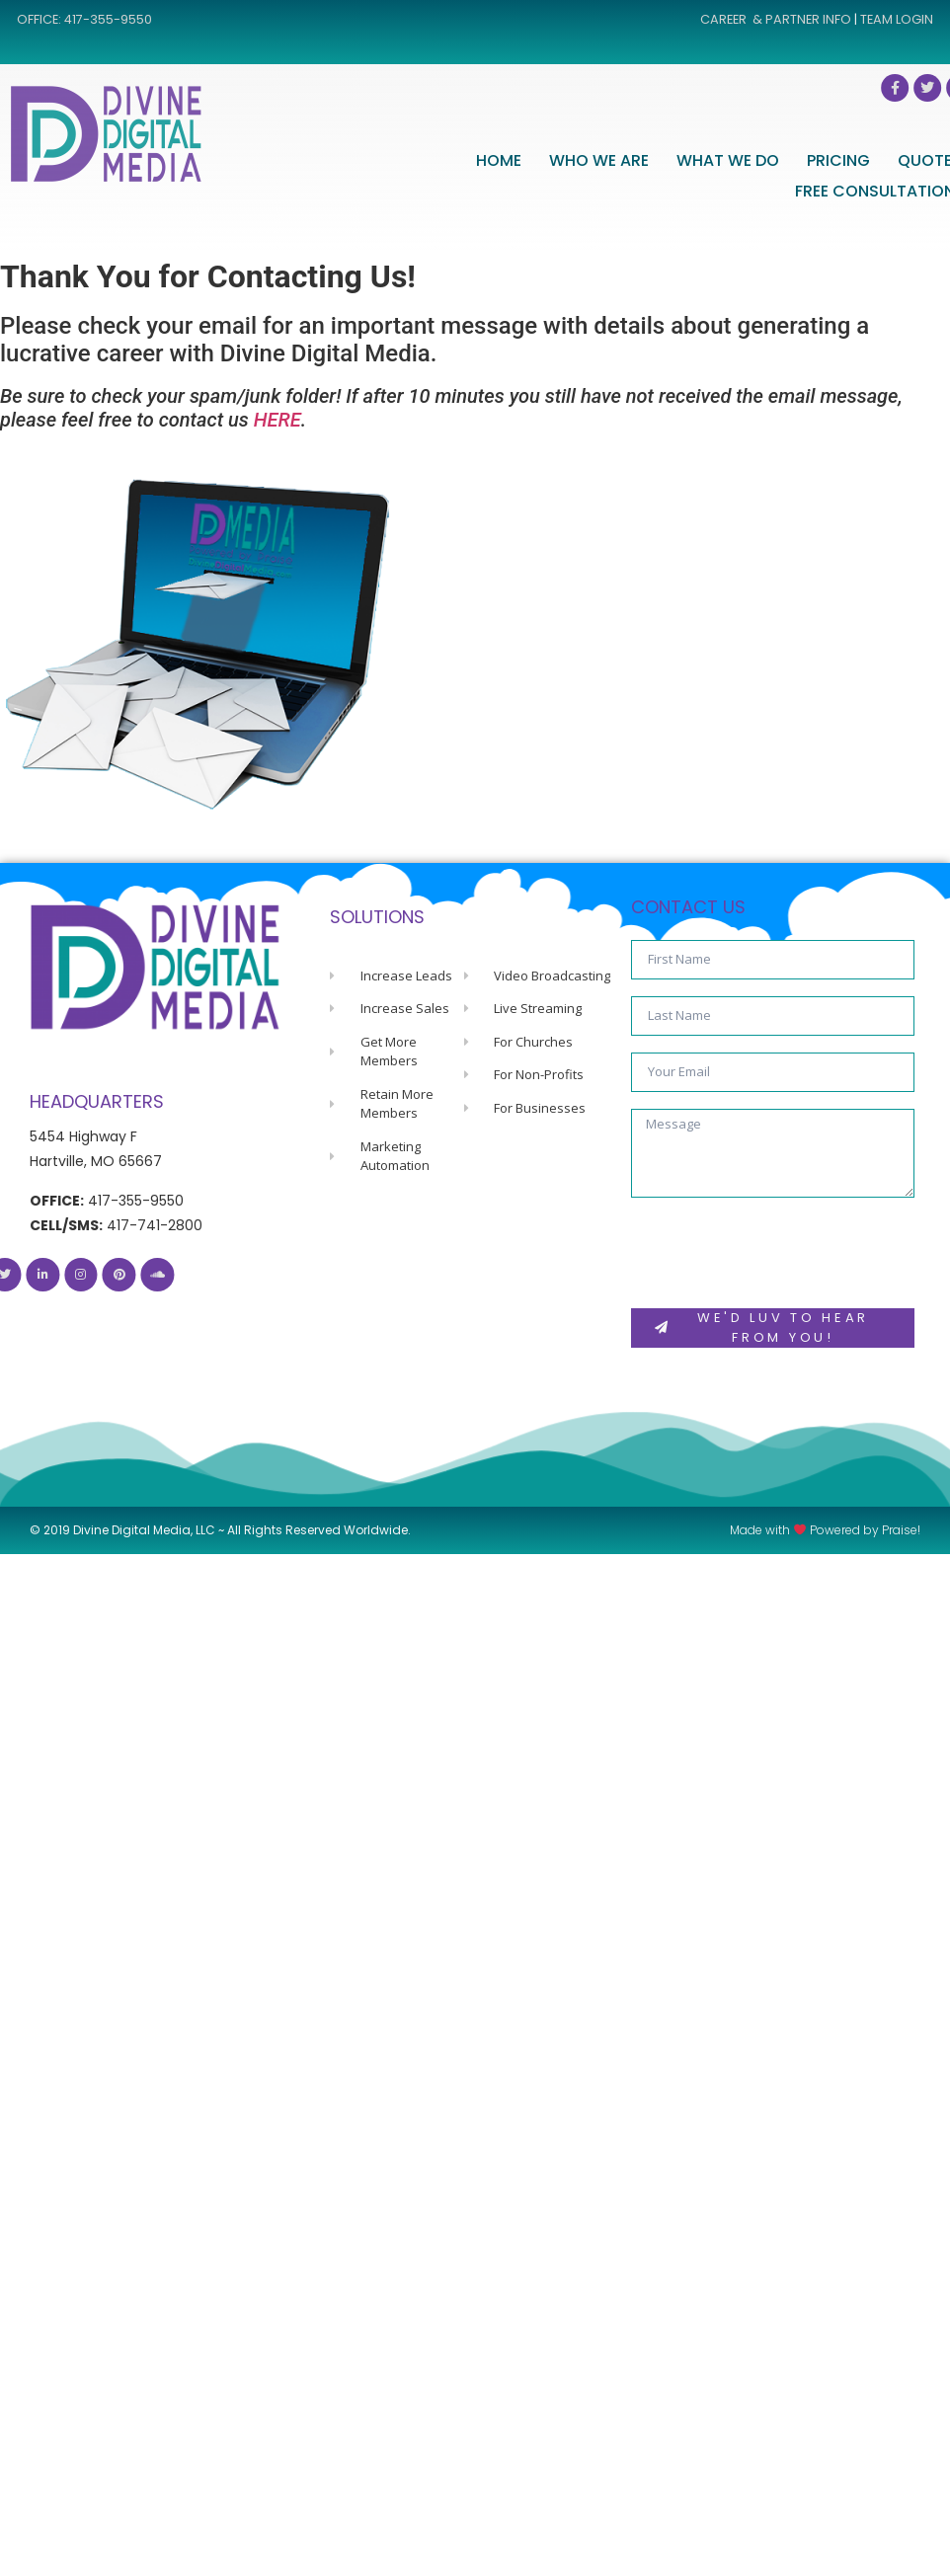 Image resolution: width=950 pixels, height=2576 pixels. Describe the element at coordinates (781, 1252) in the screenshot. I see `[presentation]` at that location.